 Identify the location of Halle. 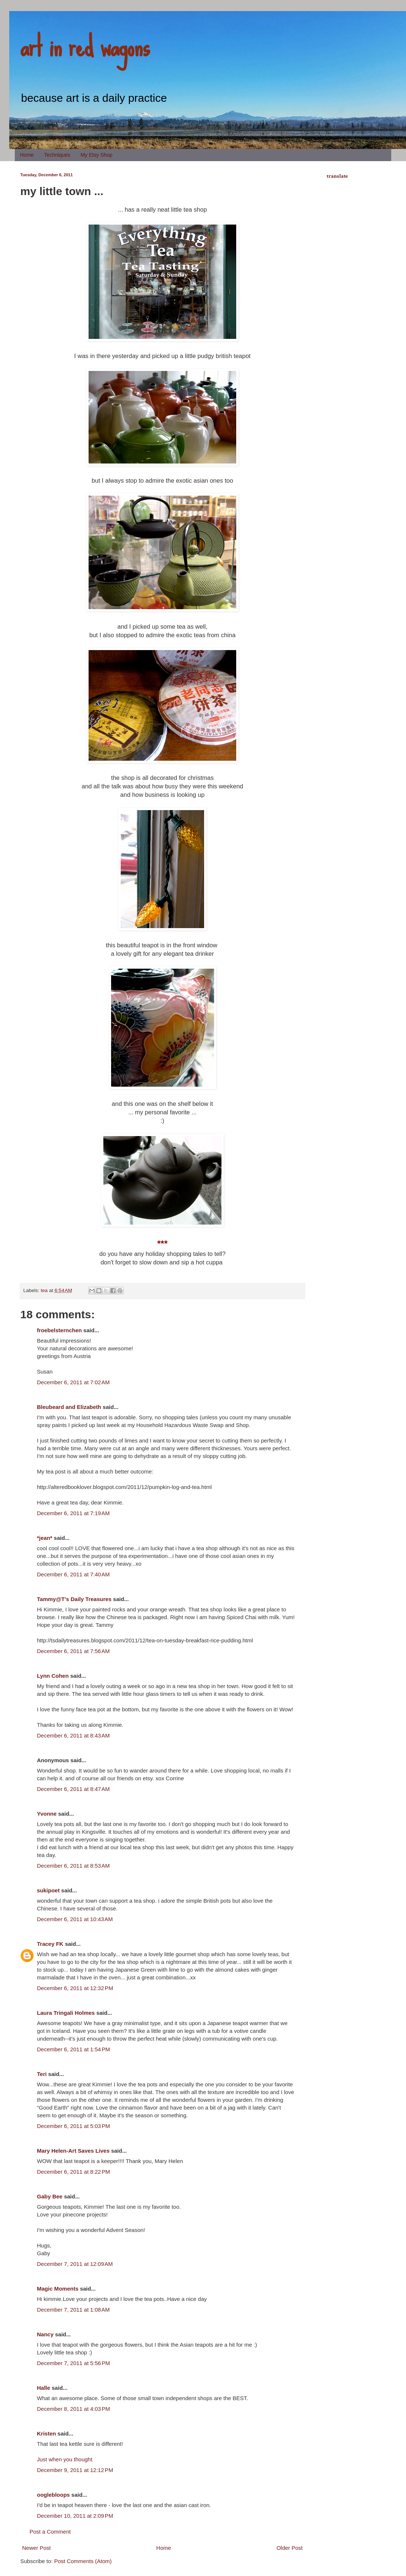
(43, 2388).